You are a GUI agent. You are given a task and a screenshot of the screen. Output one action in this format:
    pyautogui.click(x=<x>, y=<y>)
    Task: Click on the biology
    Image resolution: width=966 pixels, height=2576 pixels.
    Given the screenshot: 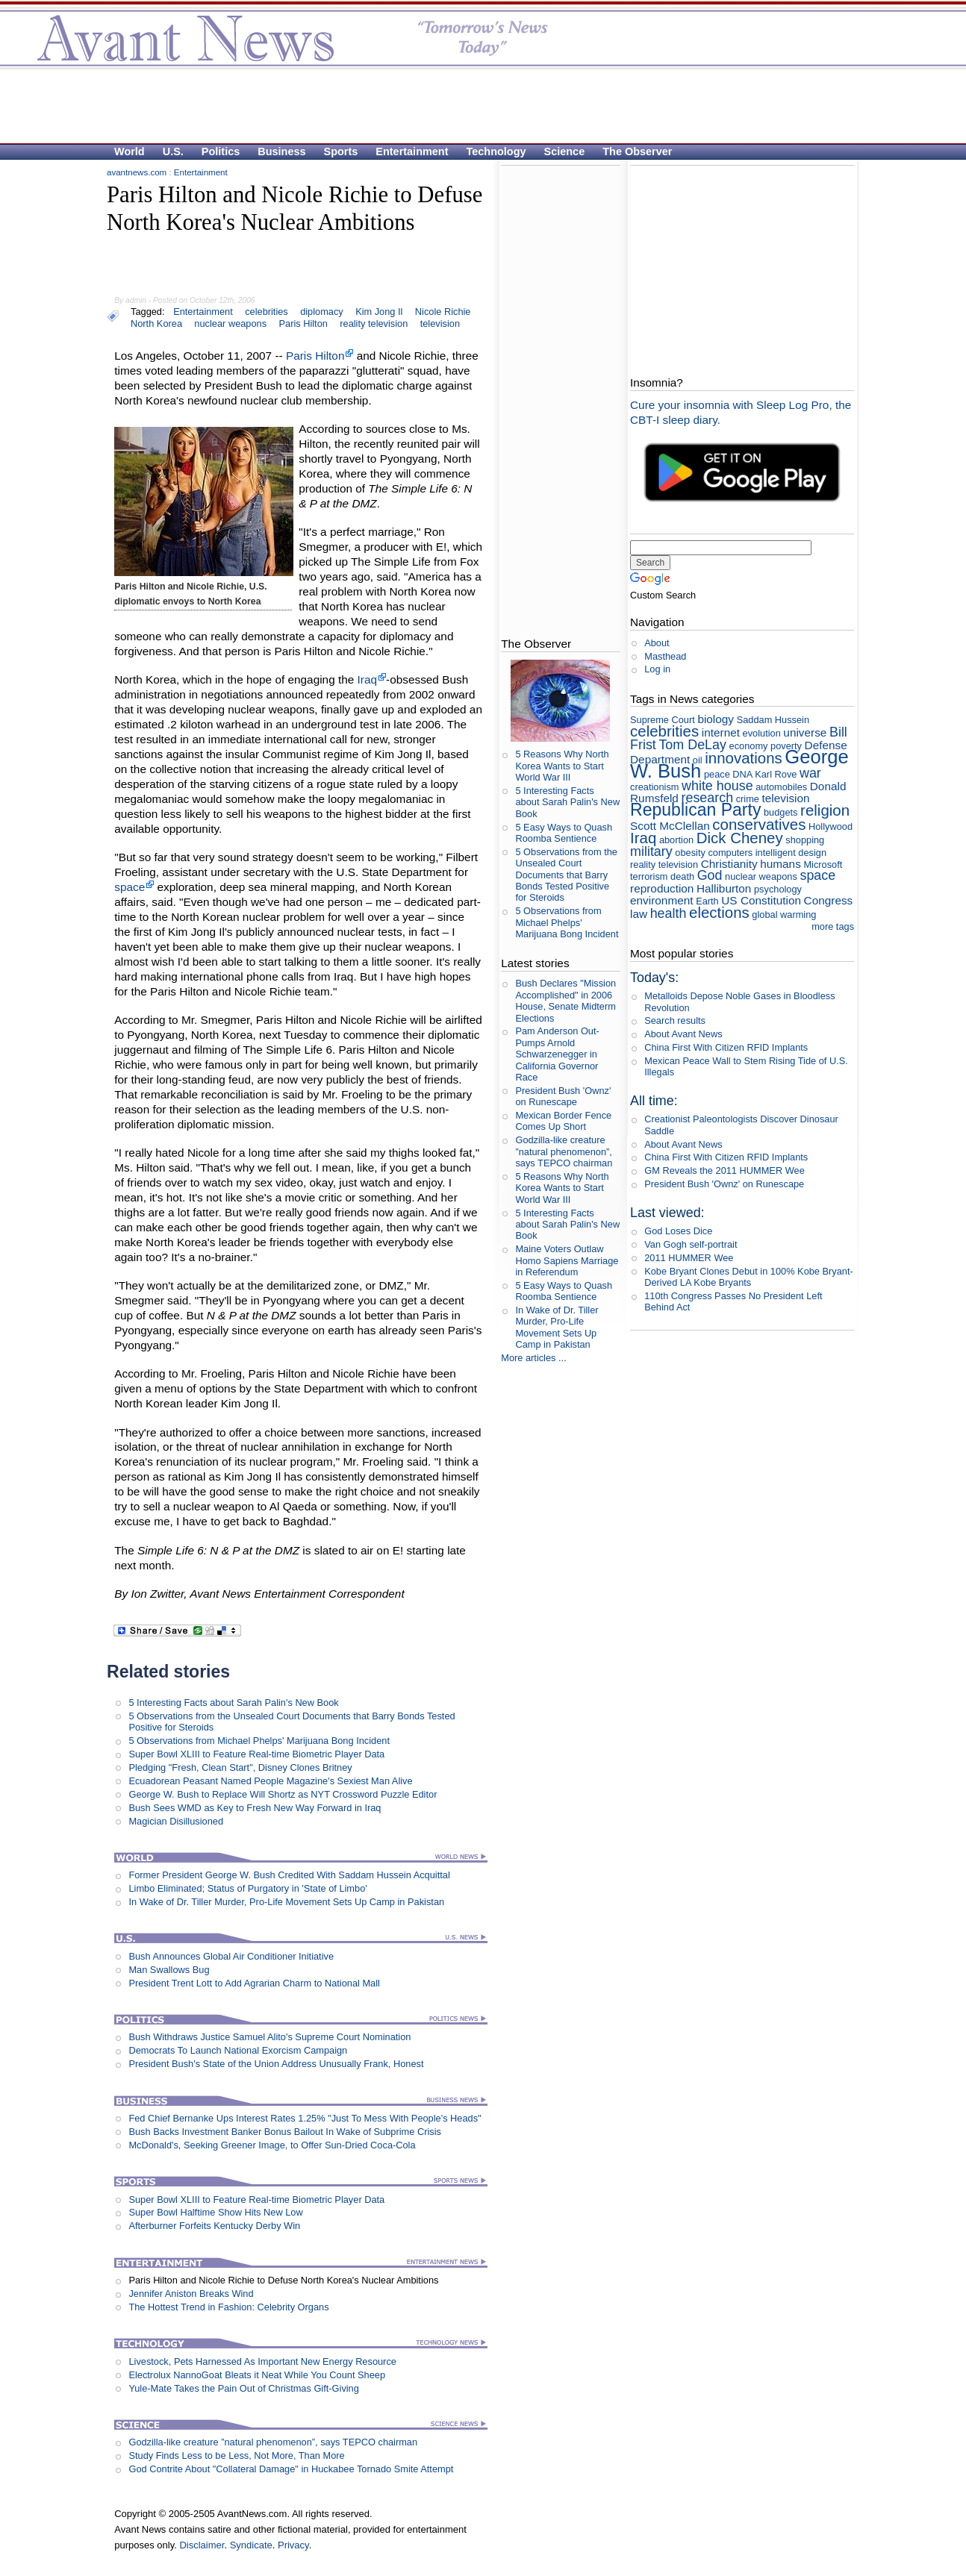 What is the action you would take?
    pyautogui.click(x=715, y=719)
    